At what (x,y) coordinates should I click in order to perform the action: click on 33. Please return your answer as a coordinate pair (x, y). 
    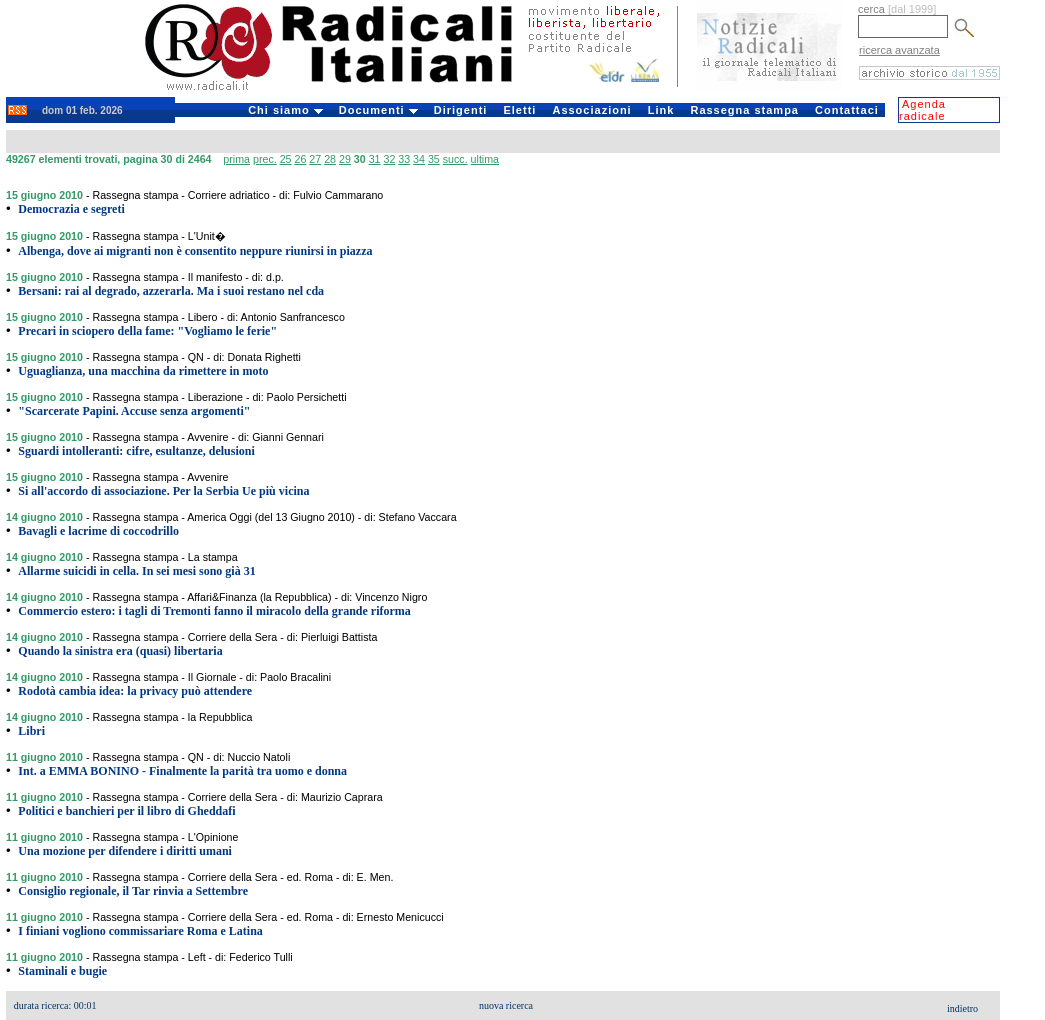
    Looking at the image, I should click on (404, 159).